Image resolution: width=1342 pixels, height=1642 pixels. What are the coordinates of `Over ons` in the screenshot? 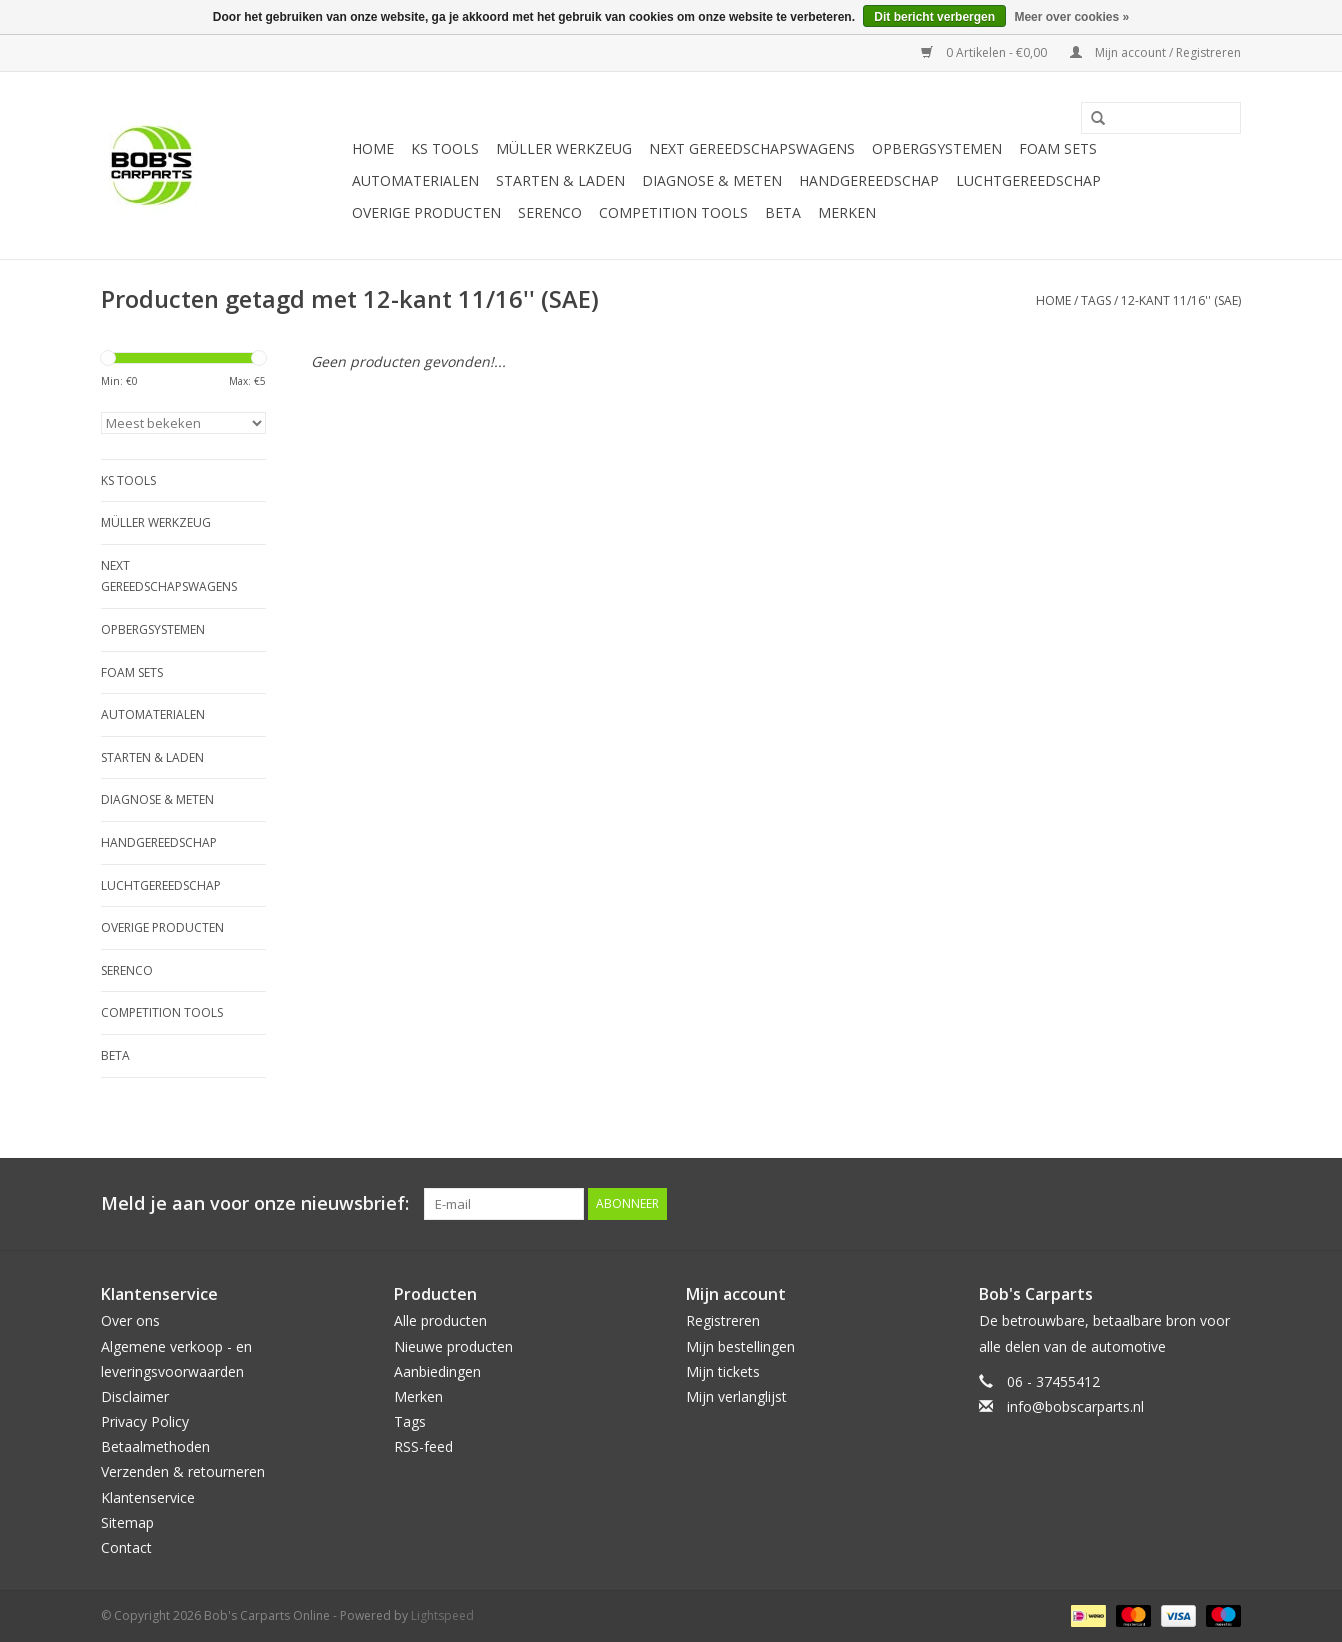 It's located at (130, 1320).